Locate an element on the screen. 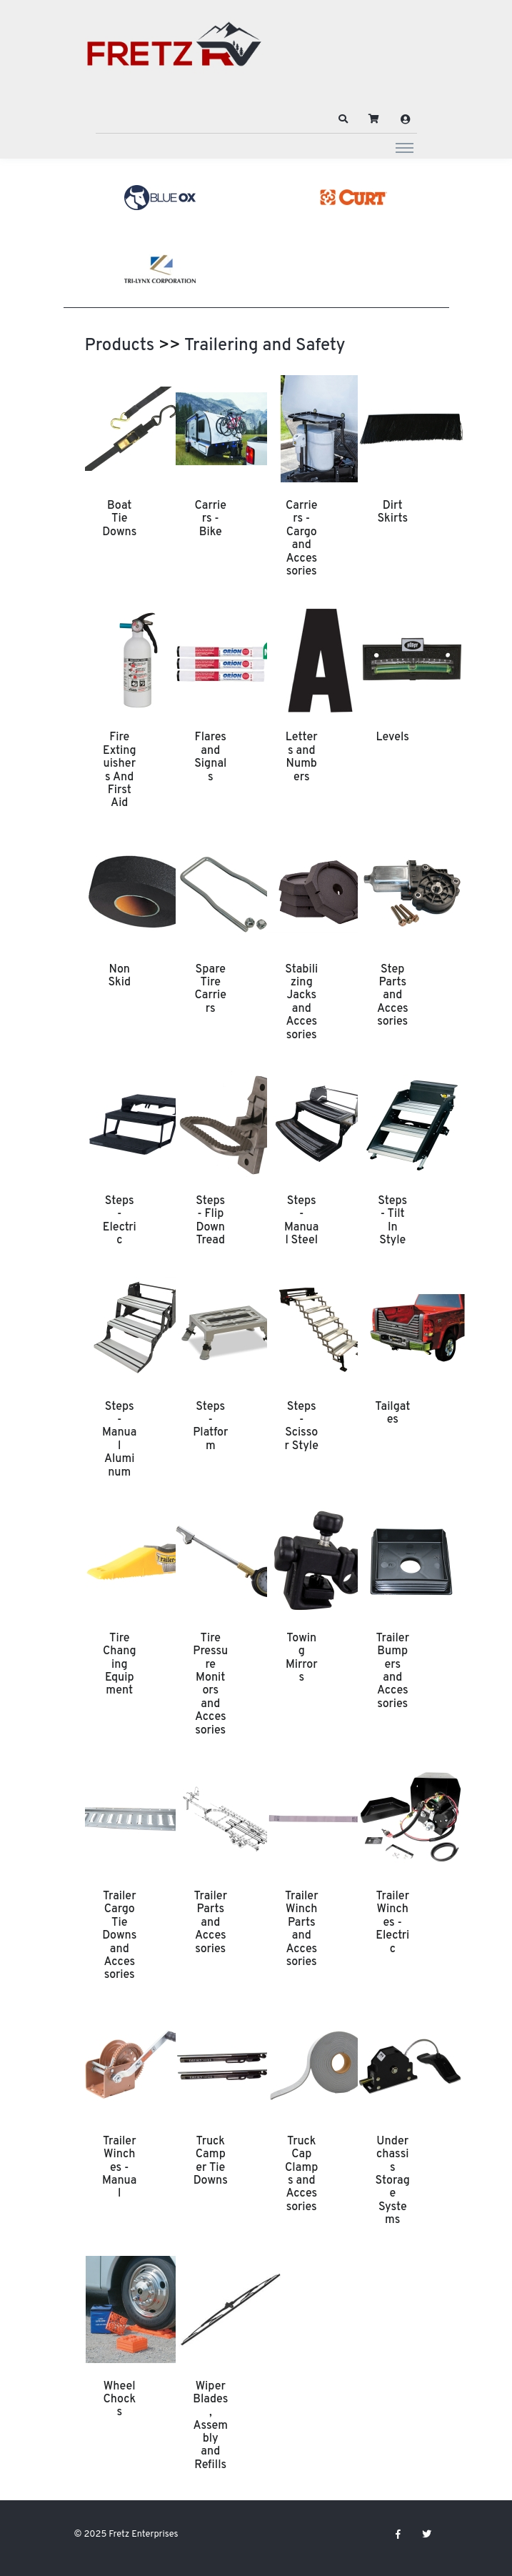 The height and width of the screenshot is (2576, 512). [Toggle navigation] is located at coordinates (404, 147).